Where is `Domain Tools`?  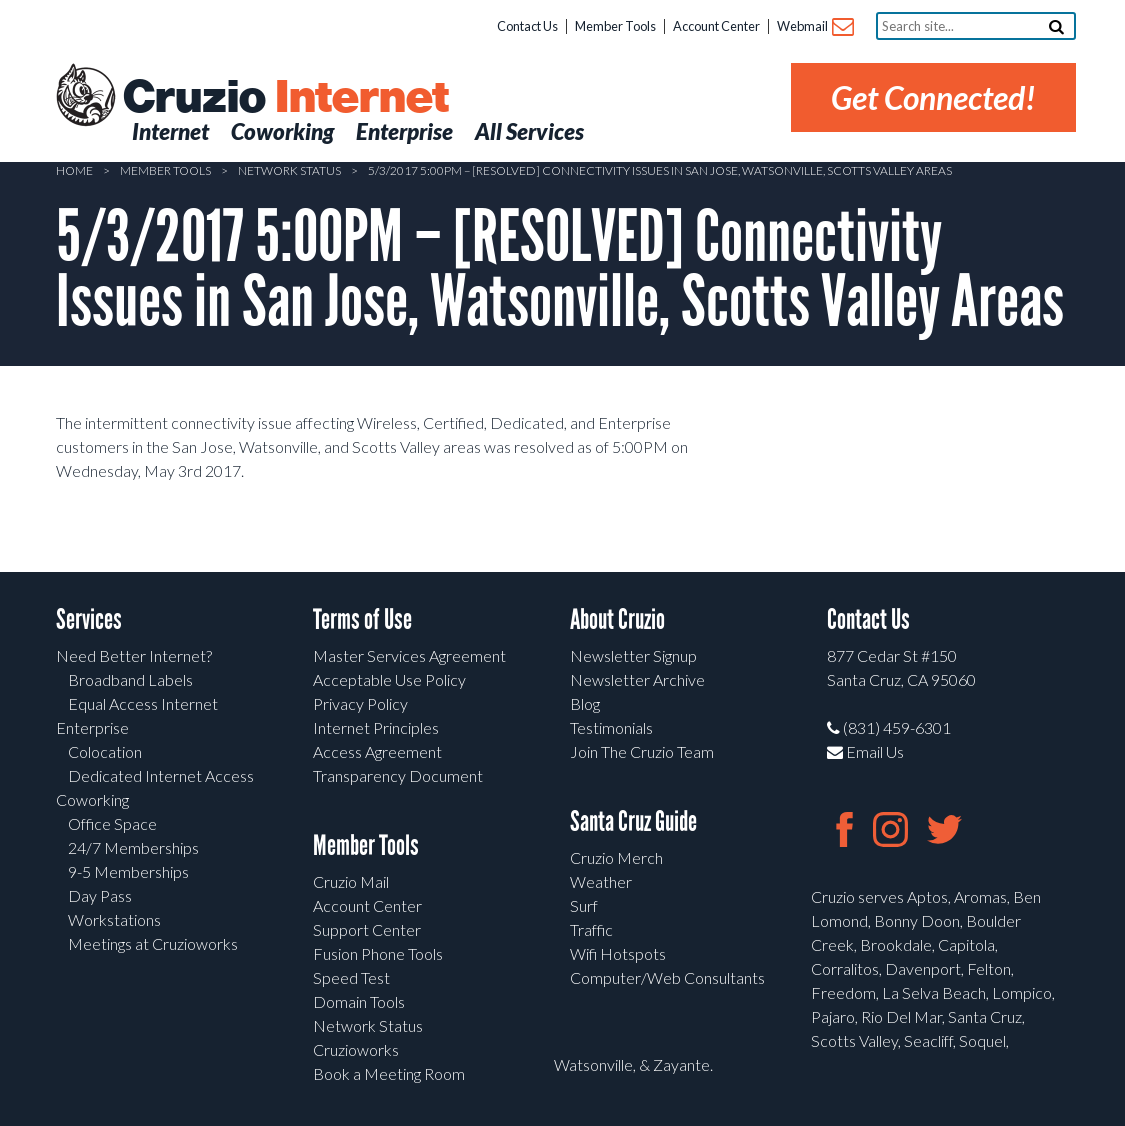
Domain Tools is located at coordinates (359, 1001).